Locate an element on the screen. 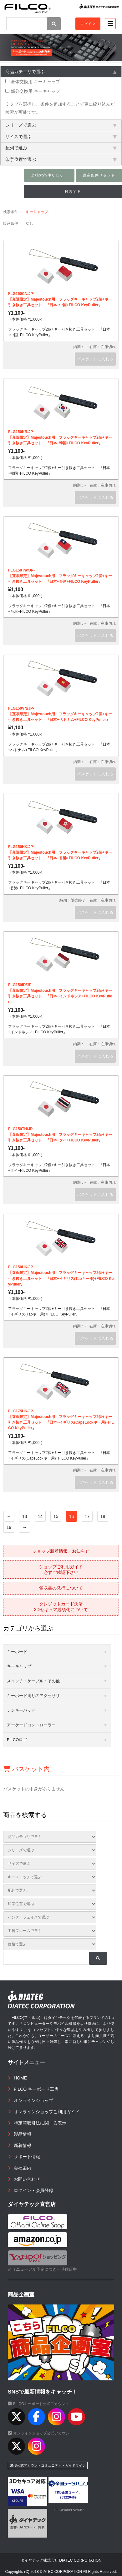 This screenshot has width=122, height=2576. 印字位置で選ぶ [tab] is located at coordinates (61, 159).